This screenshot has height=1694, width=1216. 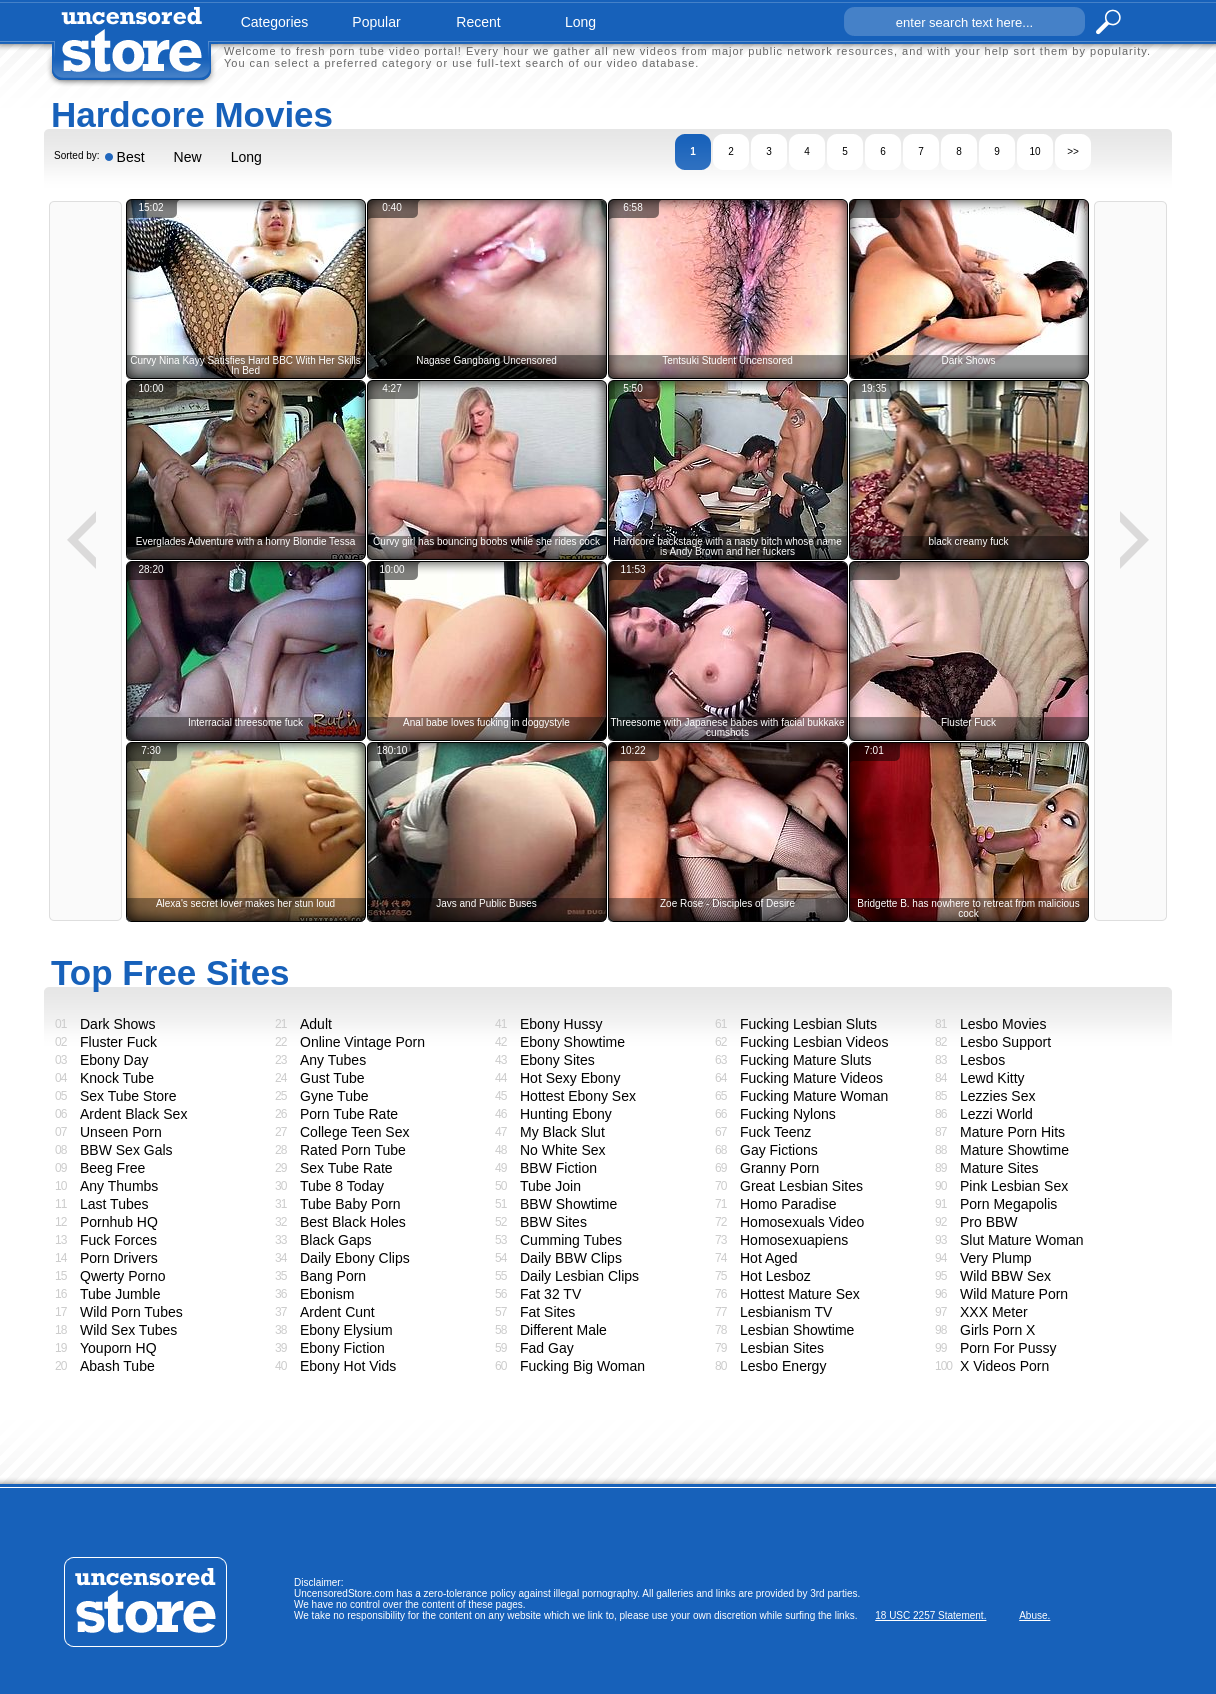 What do you see at coordinates (114, 1204) in the screenshot?
I see `Last Tubes` at bounding box center [114, 1204].